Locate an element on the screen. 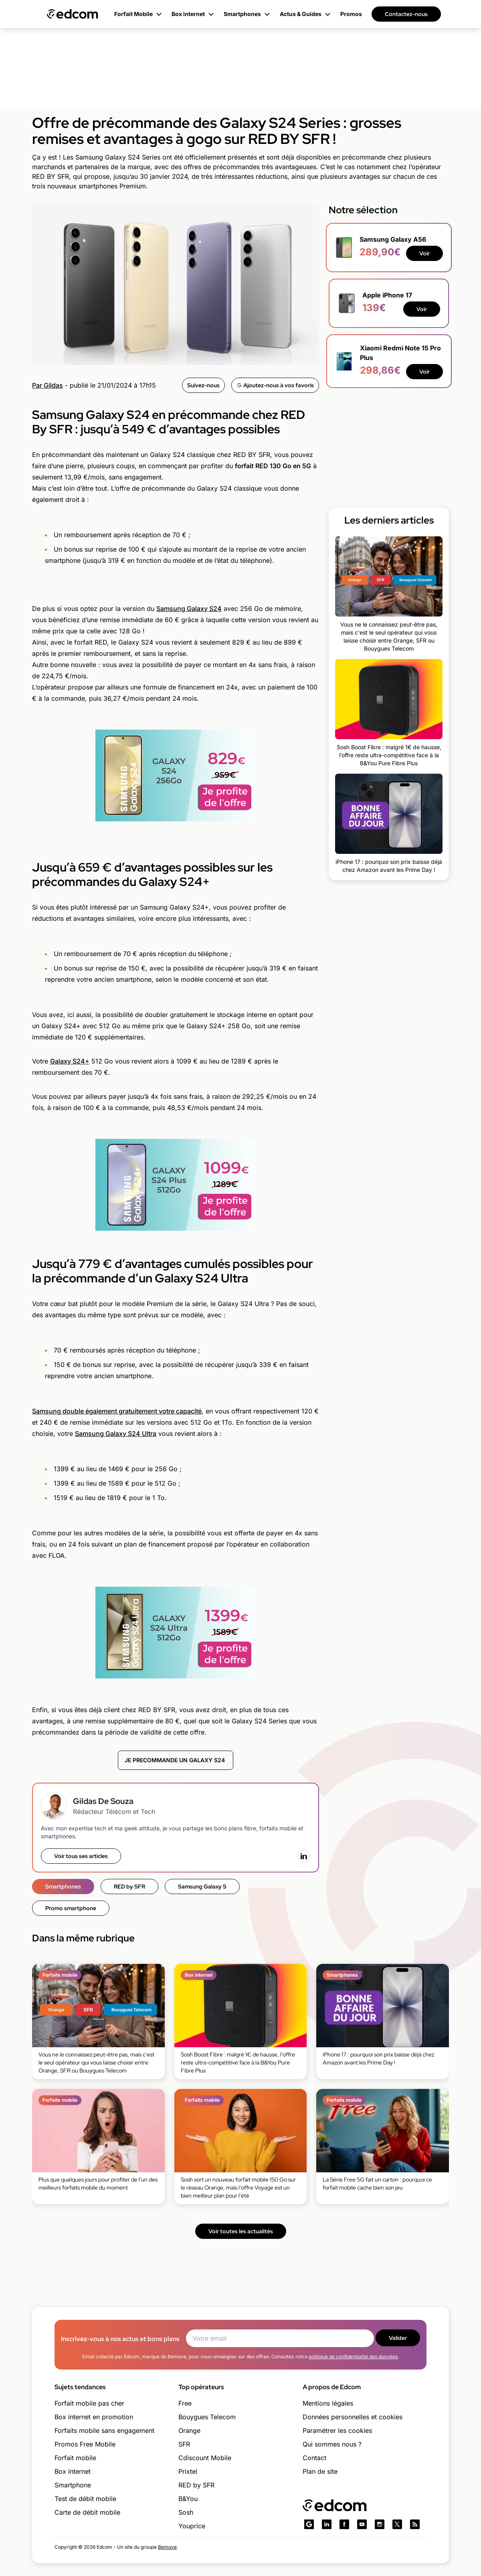 The height and width of the screenshot is (2576, 481). Youprice is located at coordinates (191, 2526).